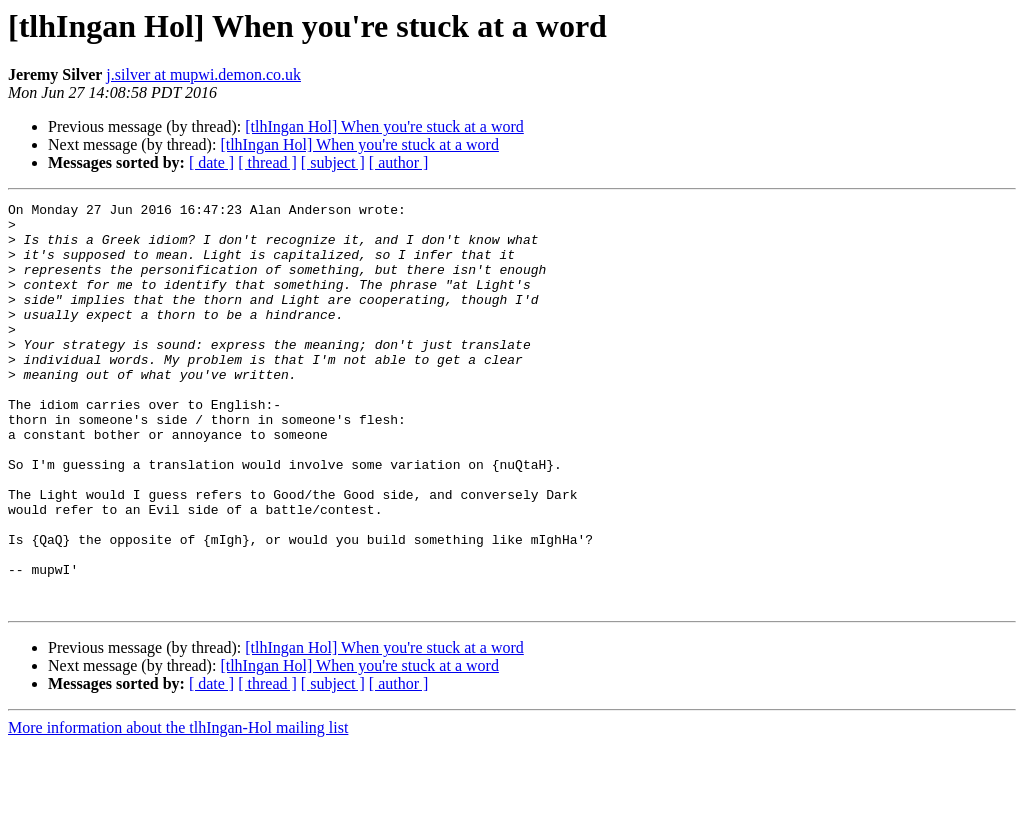 Image resolution: width=1024 pixels, height=826 pixels. What do you see at coordinates (178, 808) in the screenshot?
I see `More information about the tlhIngan-Hol mailing list` at bounding box center [178, 808].